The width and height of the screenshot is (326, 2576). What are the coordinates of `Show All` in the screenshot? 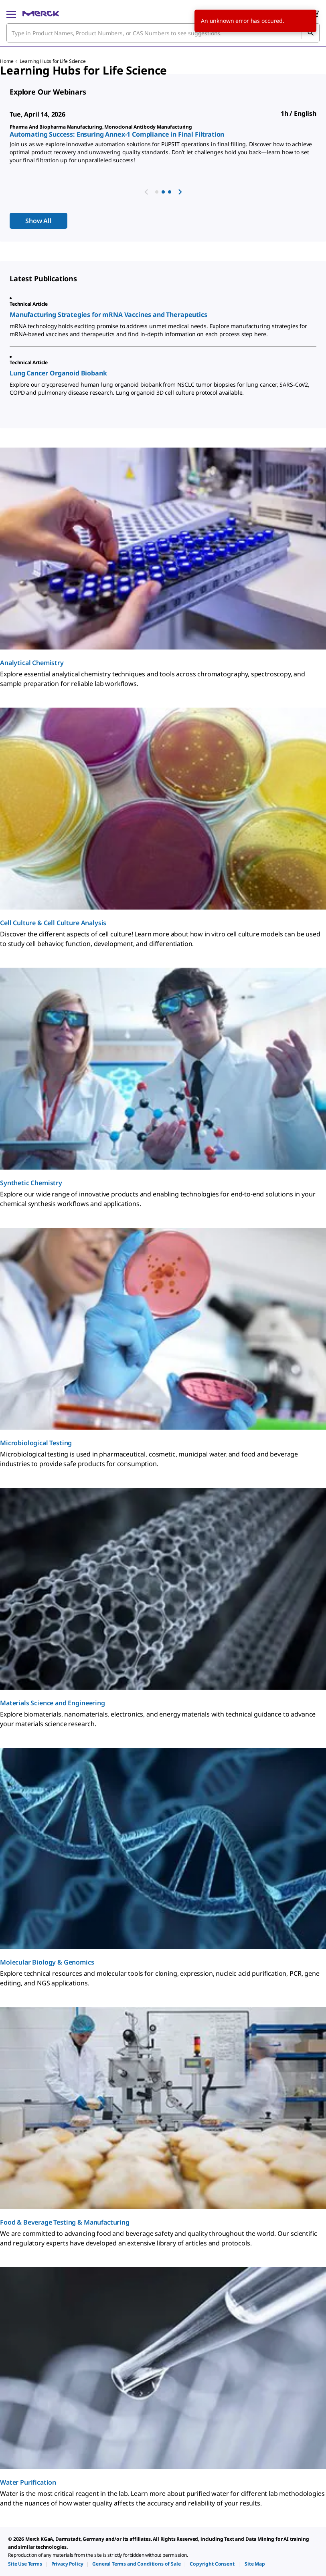 It's located at (38, 220).